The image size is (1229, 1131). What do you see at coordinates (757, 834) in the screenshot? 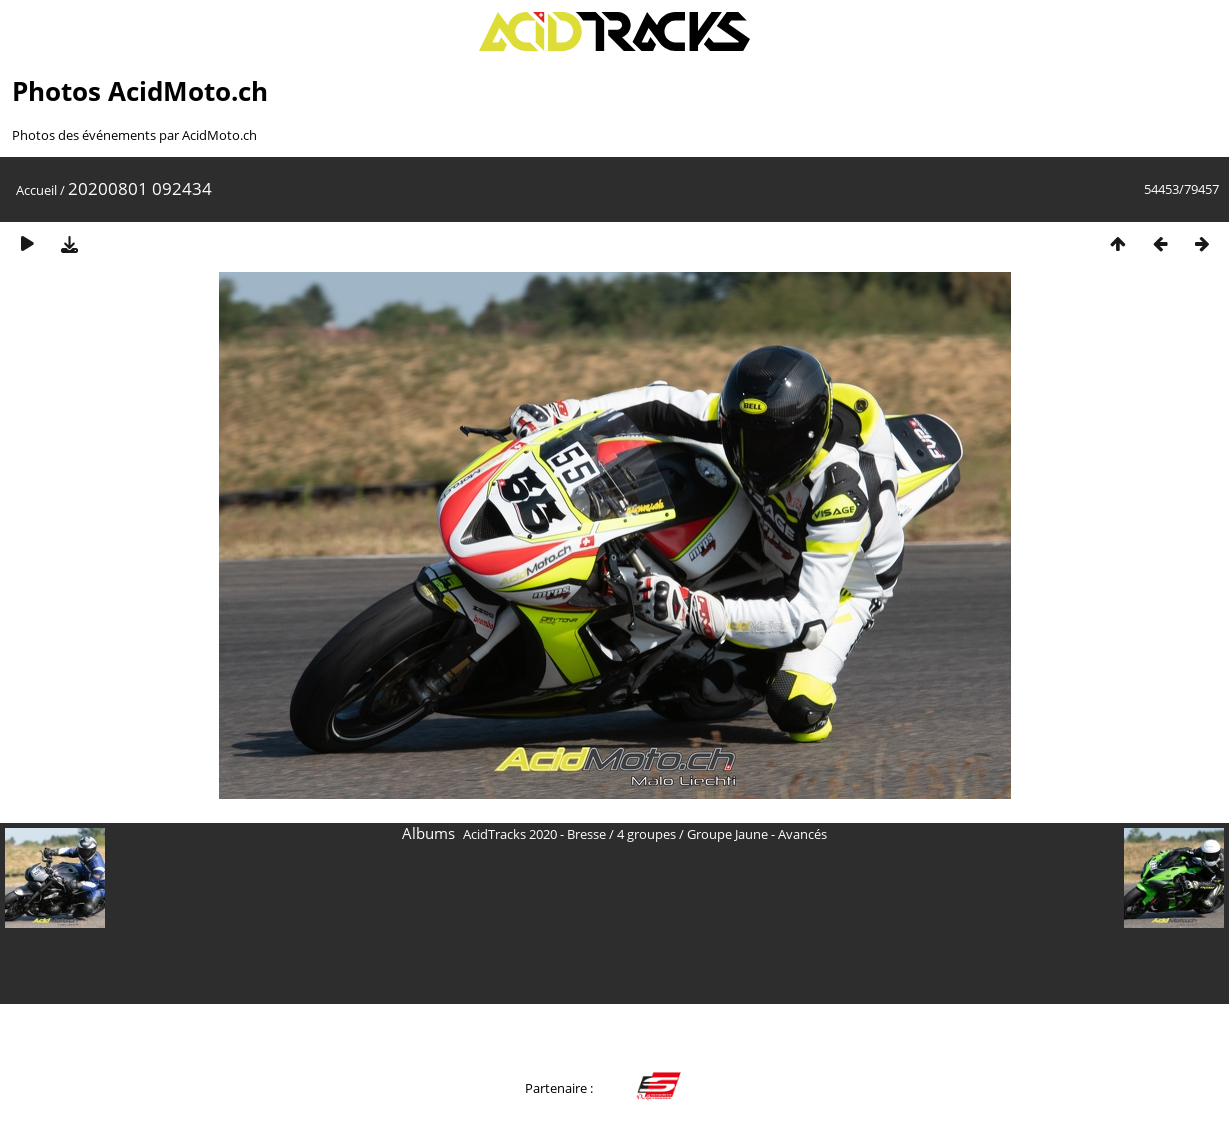
I see `Groupe Jaune - Avancés` at bounding box center [757, 834].